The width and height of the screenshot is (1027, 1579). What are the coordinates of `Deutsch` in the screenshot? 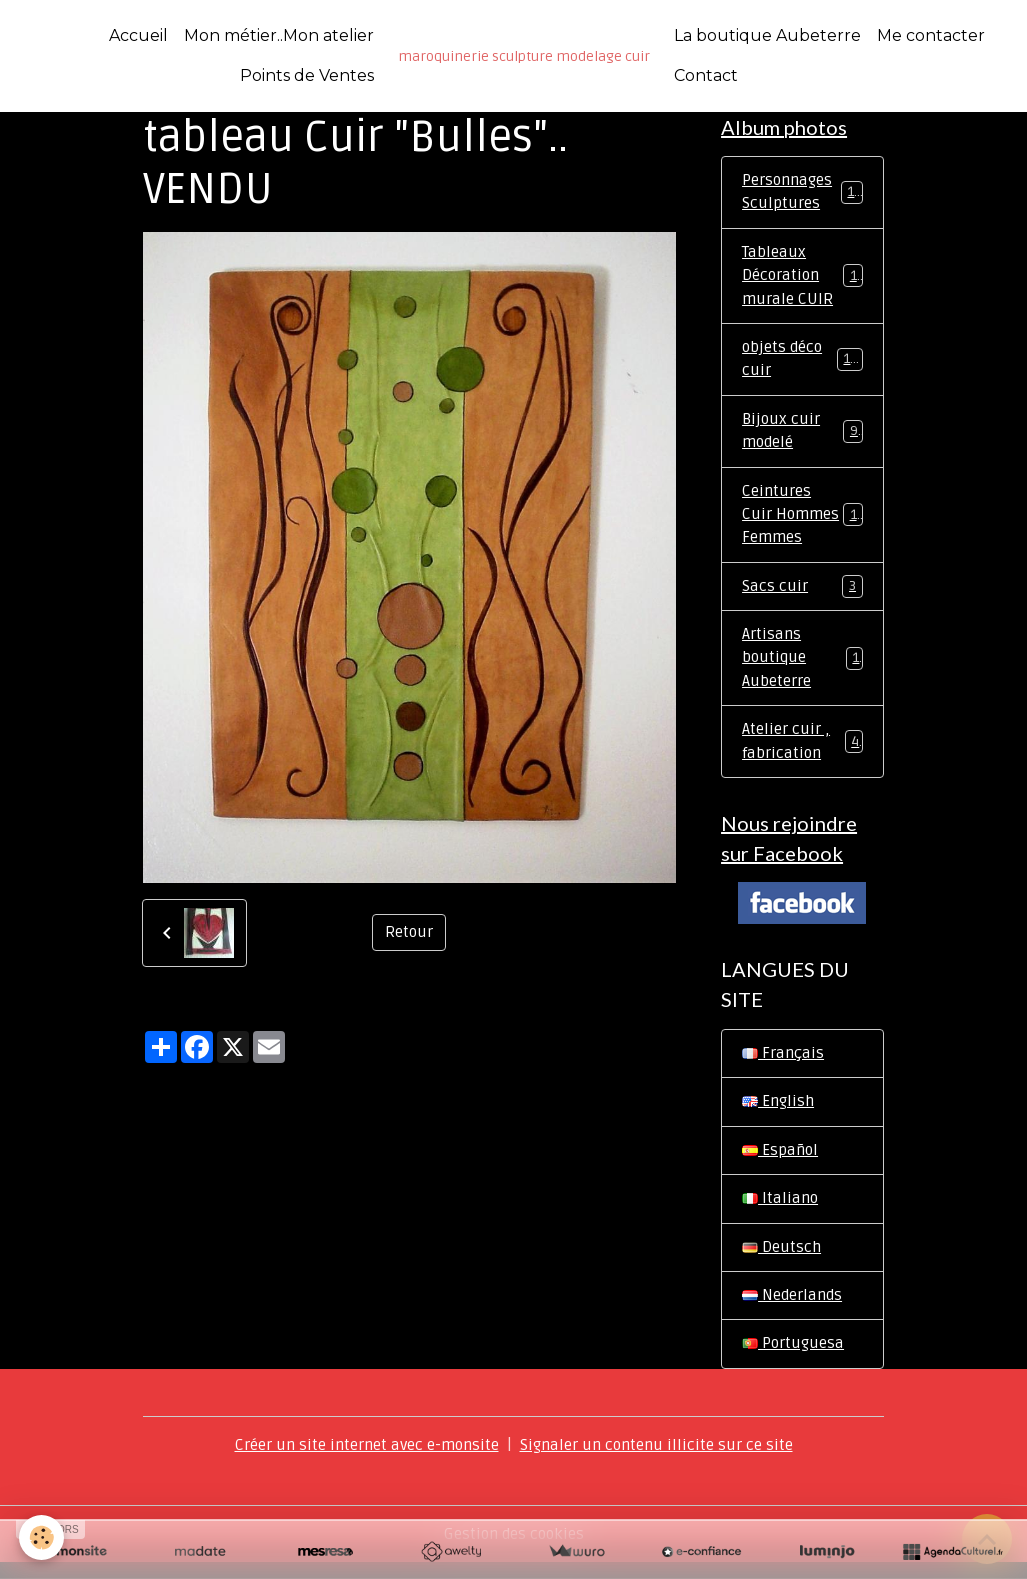 It's located at (782, 1263).